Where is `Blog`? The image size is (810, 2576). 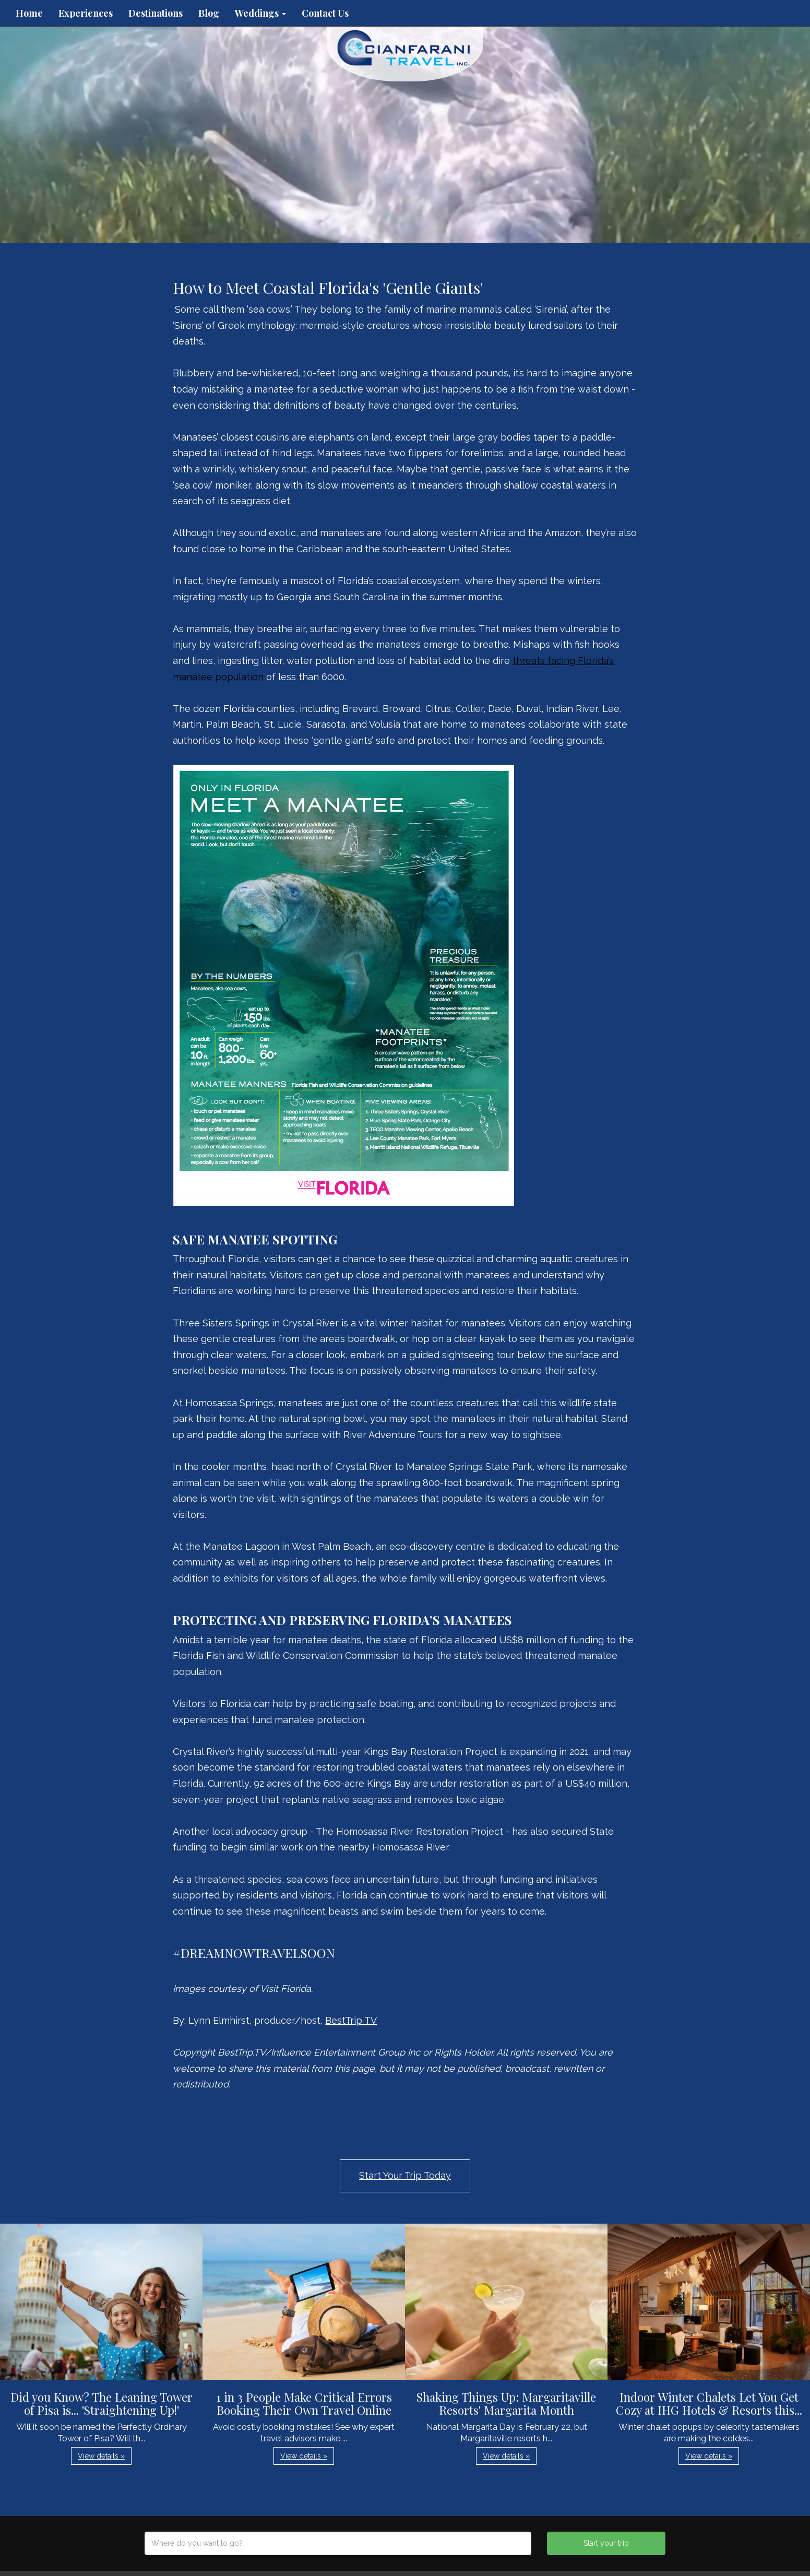 Blog is located at coordinates (208, 13).